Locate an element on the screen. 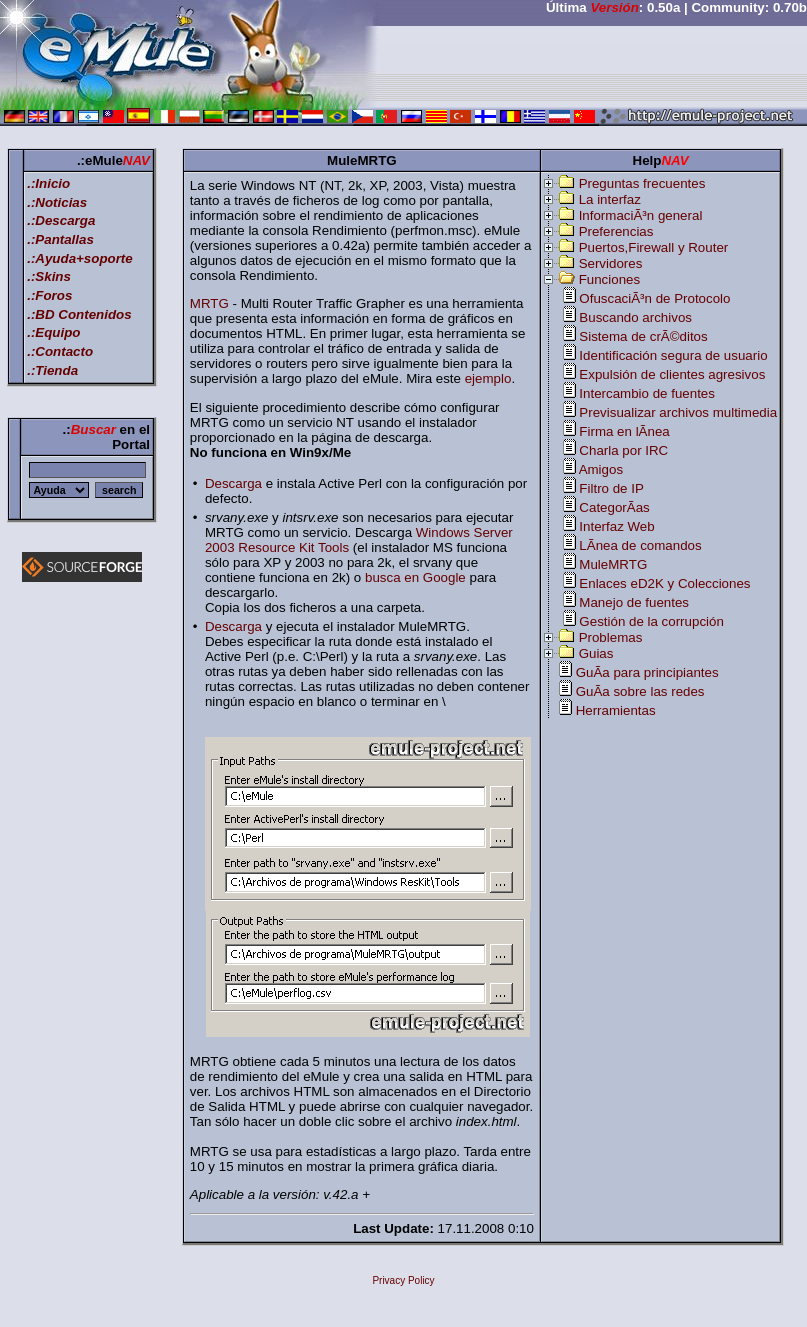  Preguntas frecuentes is located at coordinates (642, 183).